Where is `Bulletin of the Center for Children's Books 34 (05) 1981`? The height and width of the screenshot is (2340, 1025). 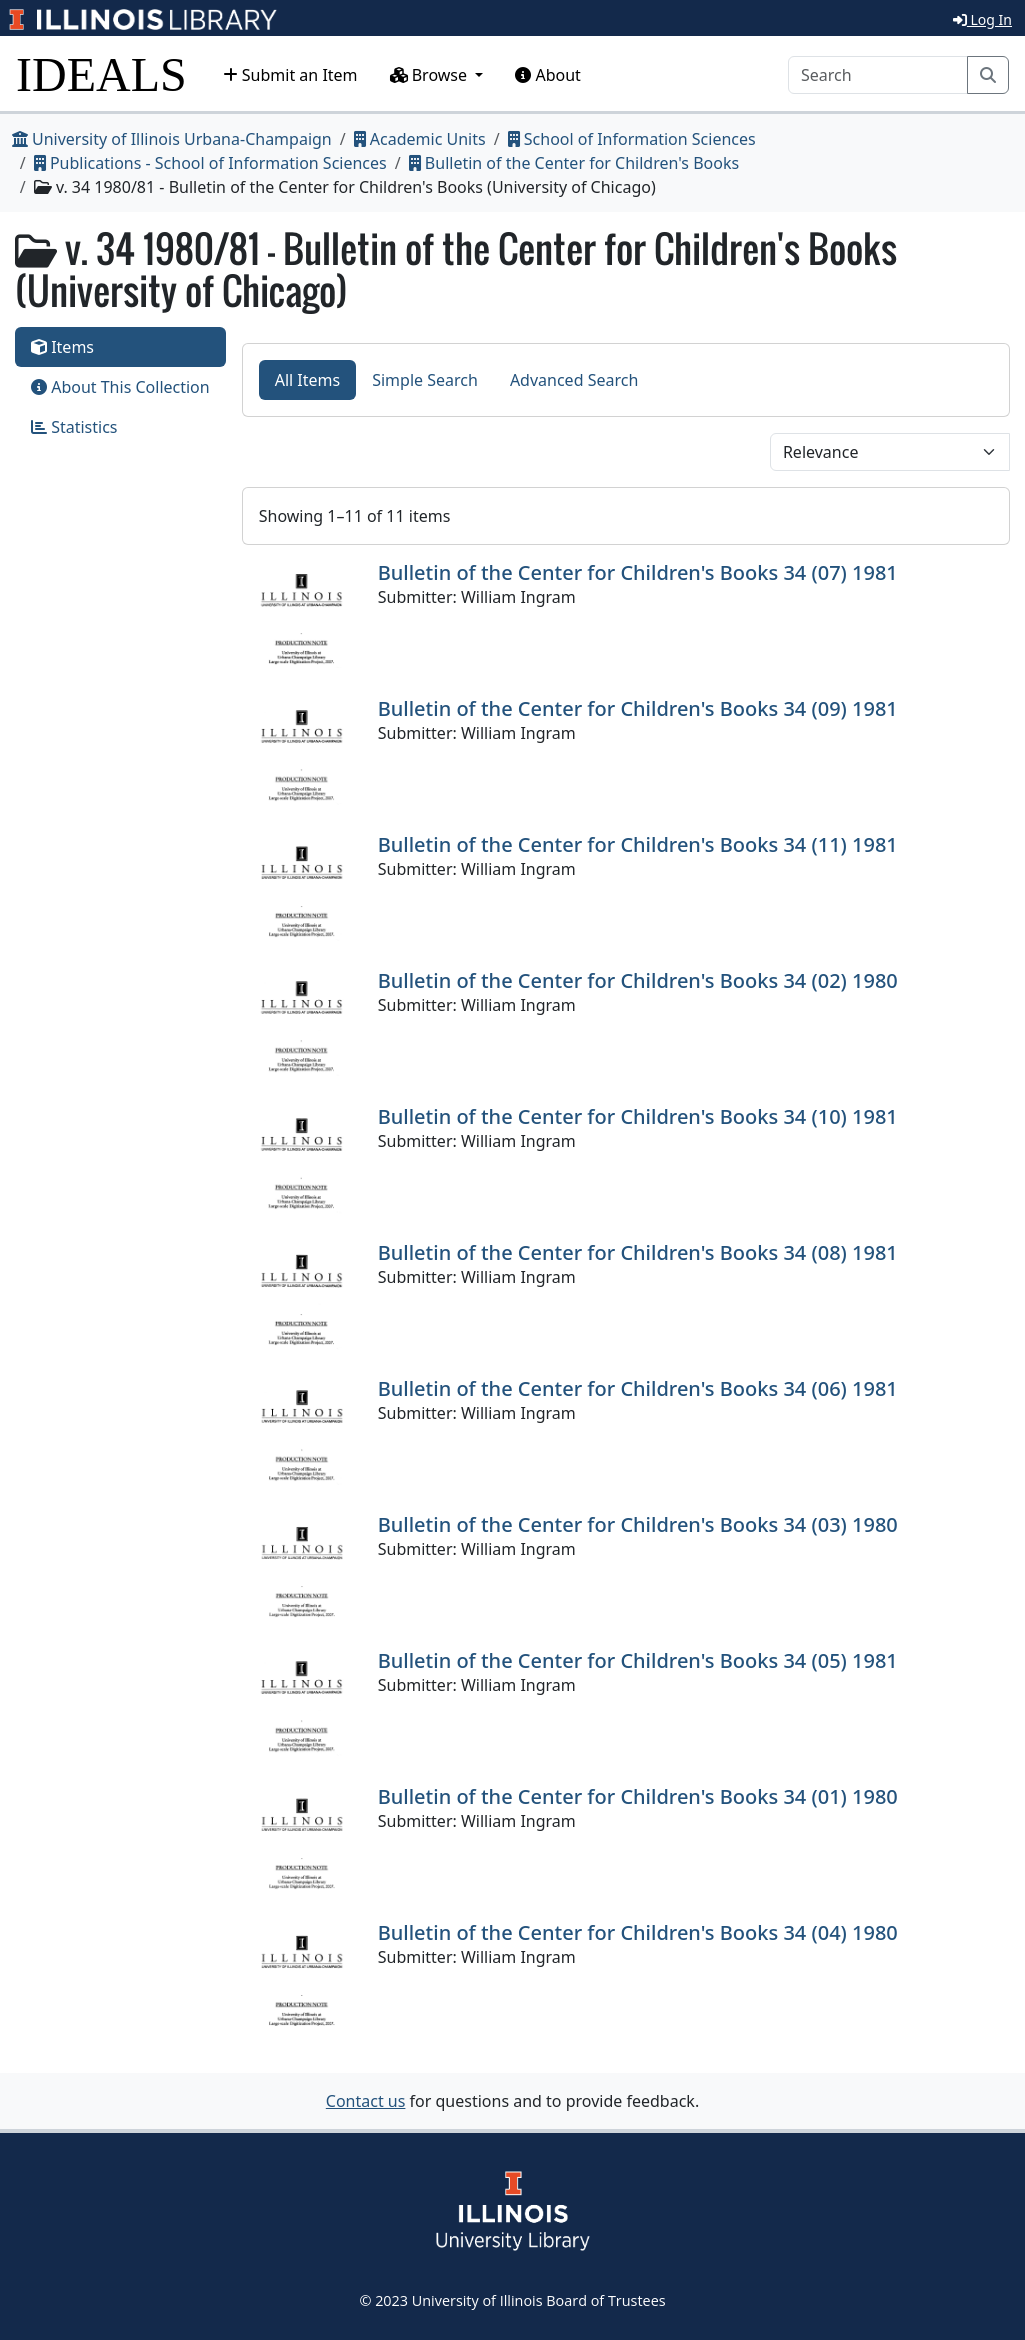 Bulletin of the Center for Children's Books 34 (05) 1981 is located at coordinates (638, 1660).